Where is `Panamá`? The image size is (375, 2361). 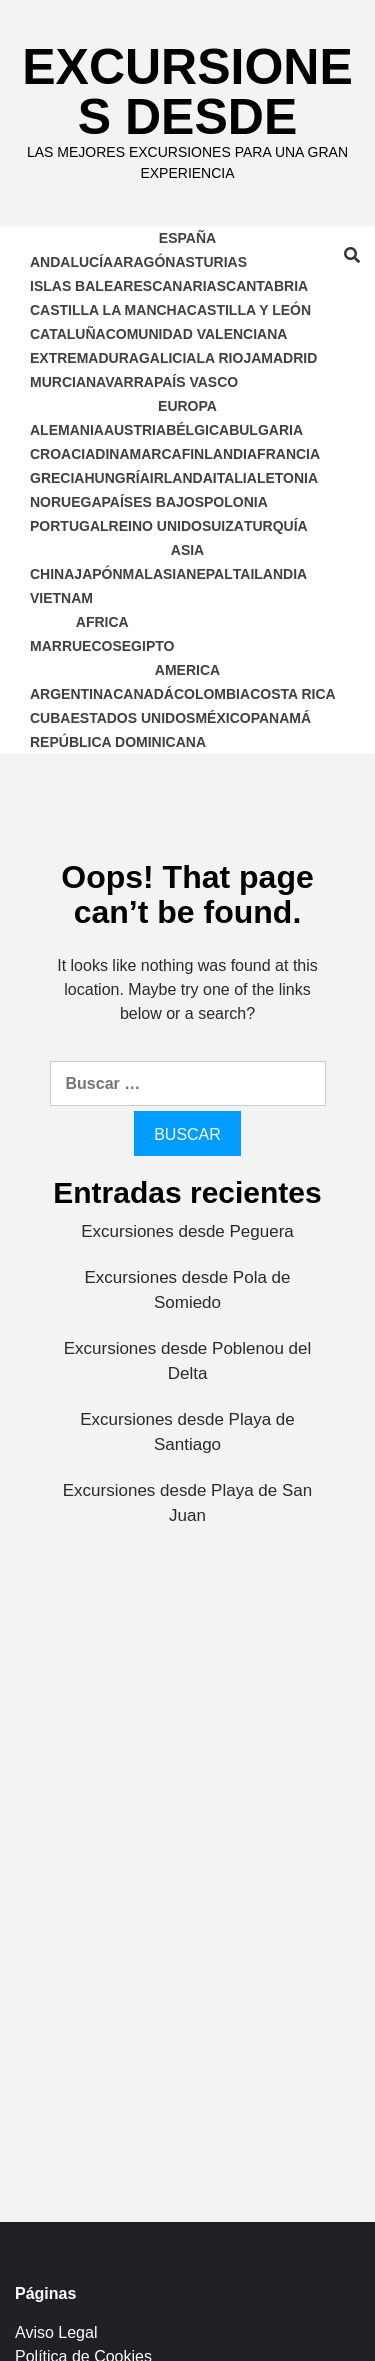
Panamá is located at coordinates (281, 718).